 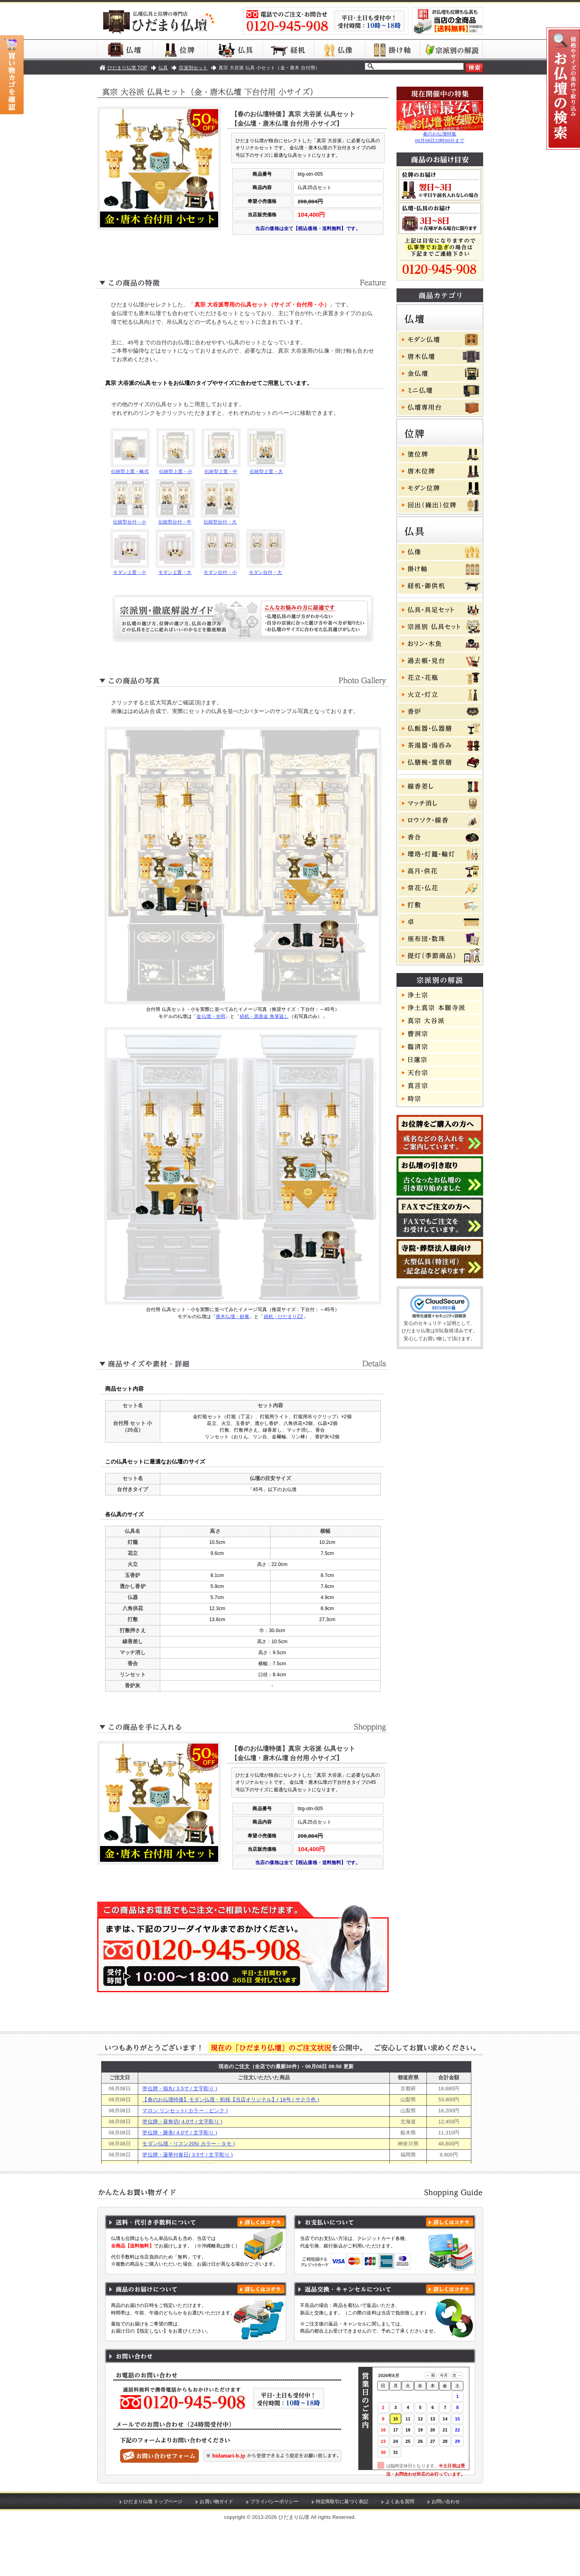 What do you see at coordinates (446, 2553) in the screenshot?
I see `お問い合わせ` at bounding box center [446, 2553].